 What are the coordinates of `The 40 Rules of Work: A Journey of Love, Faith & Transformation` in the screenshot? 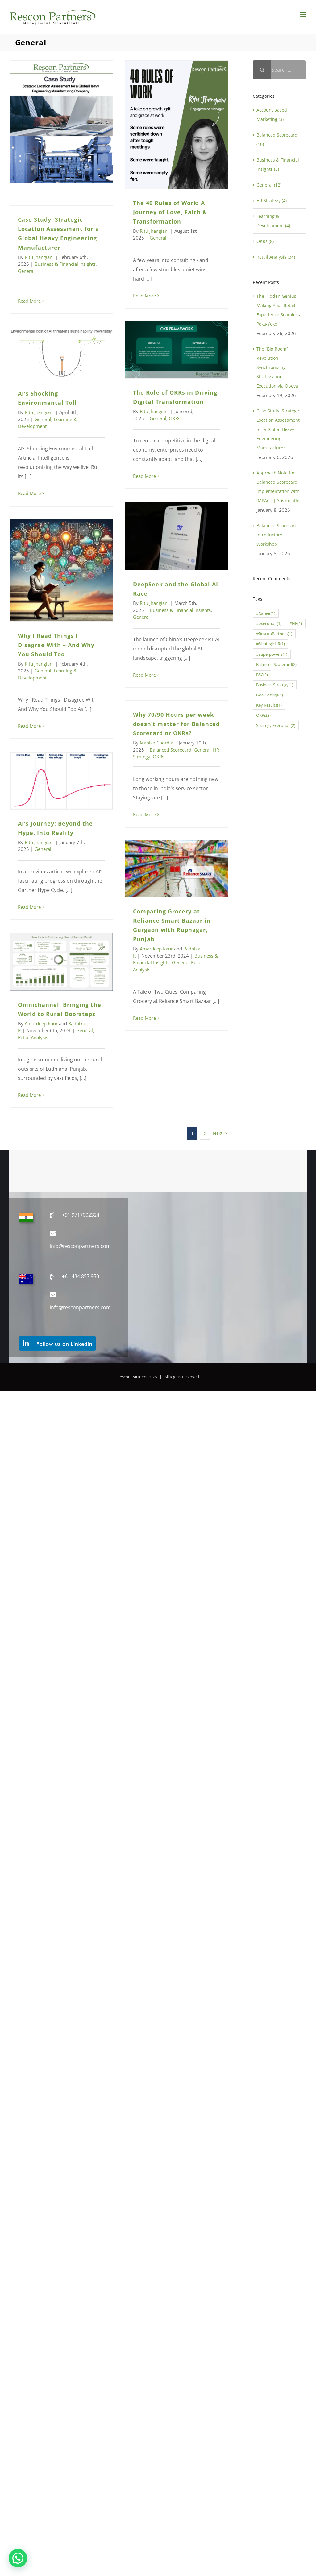 It's located at (170, 212).